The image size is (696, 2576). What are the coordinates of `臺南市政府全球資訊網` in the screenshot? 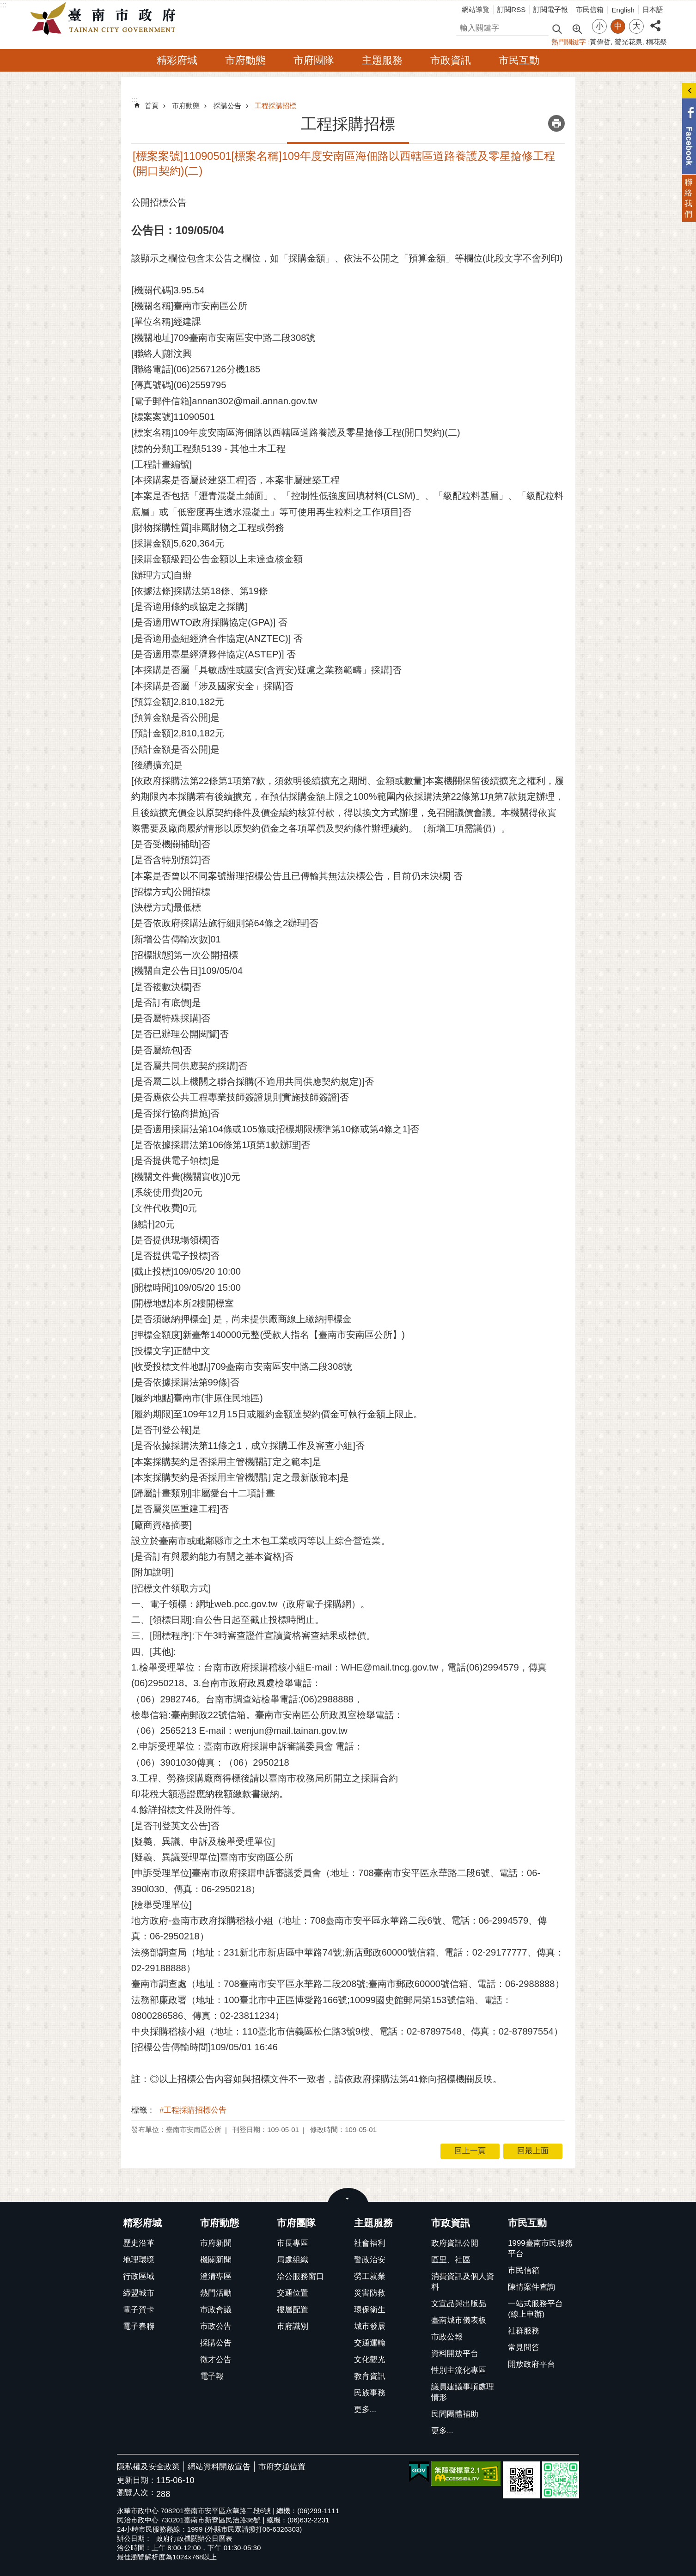 It's located at (105, 18).